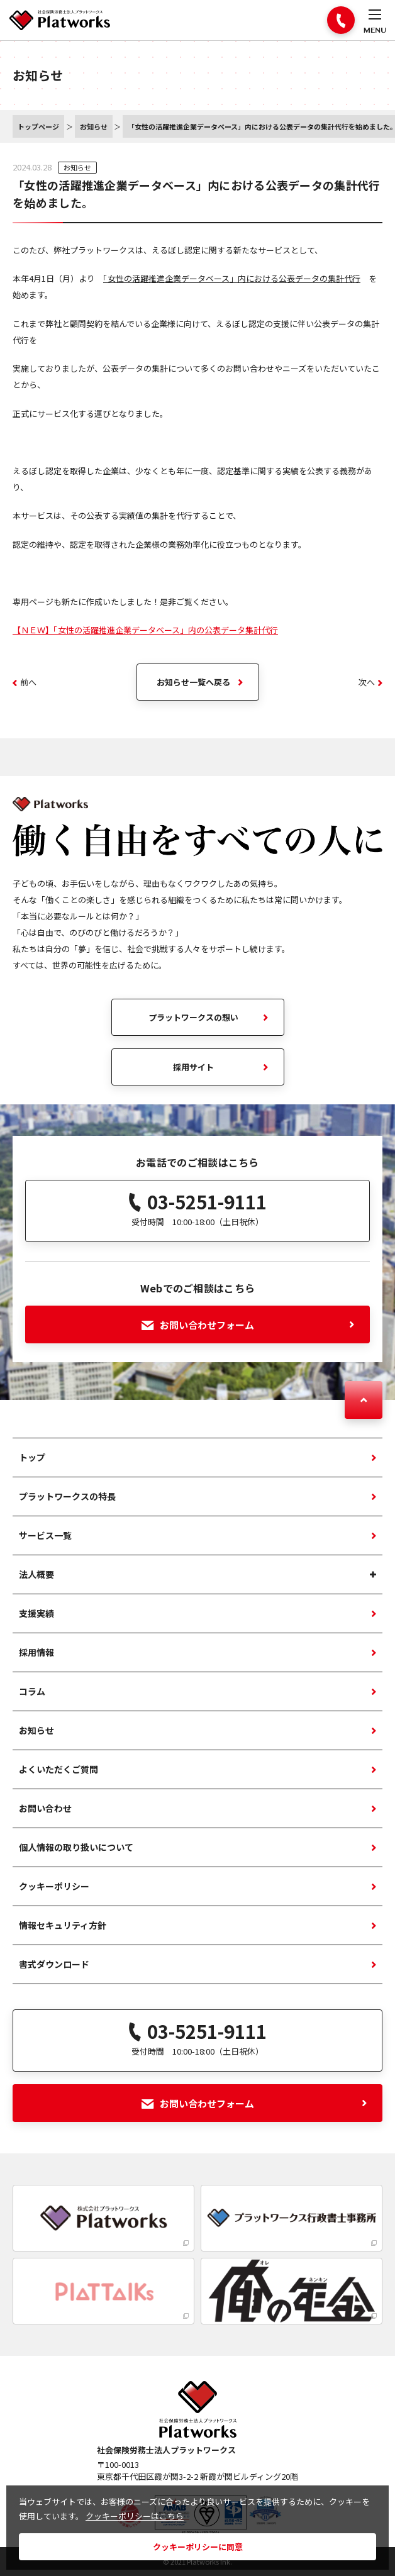 Image resolution: width=395 pixels, height=2576 pixels. Describe the element at coordinates (36, 1652) in the screenshot. I see `採用情報` at that location.